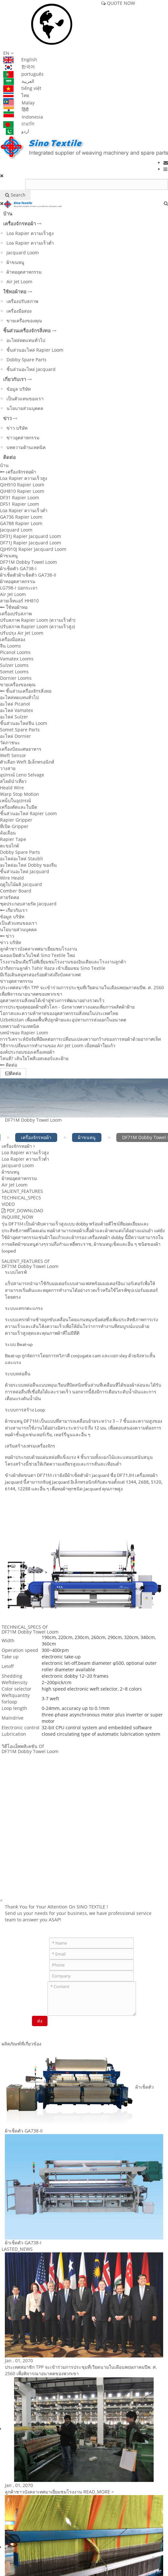 The image size is (168, 2576). I want to click on português, so click(23, 74).